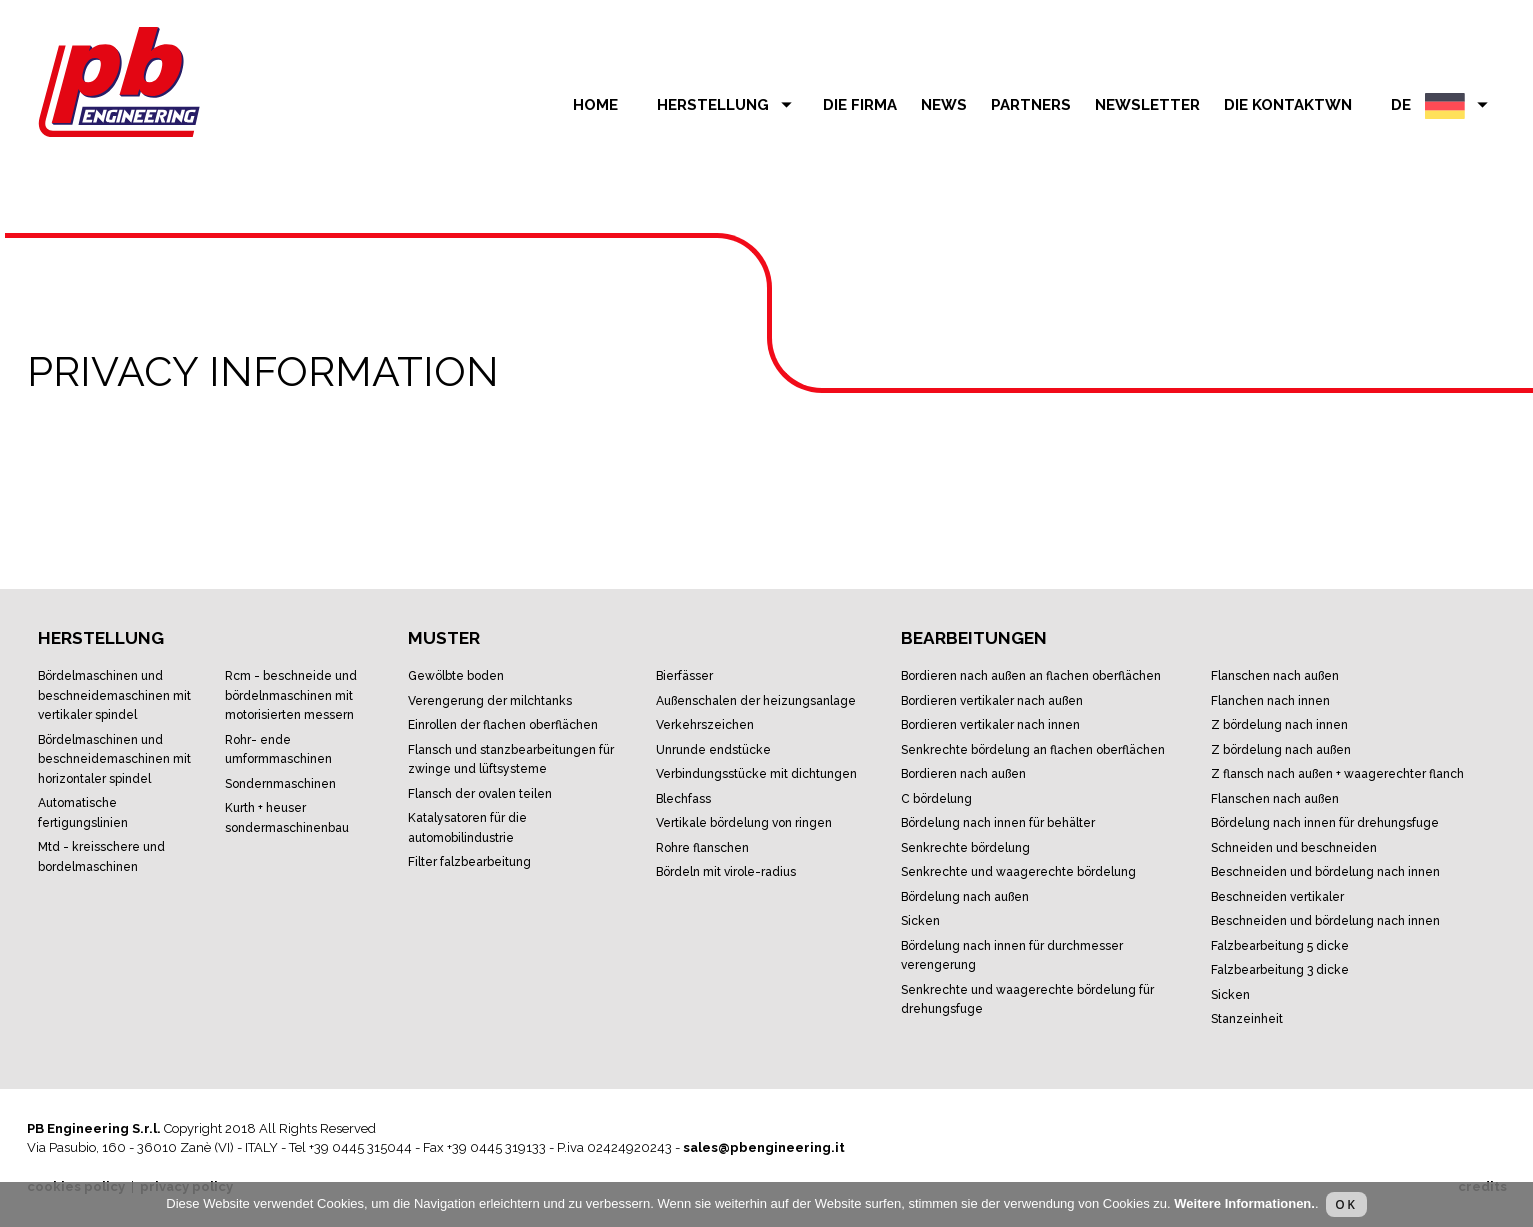  Describe the element at coordinates (503, 725) in the screenshot. I see `Einrollen der flachen Oberflächen` at that location.